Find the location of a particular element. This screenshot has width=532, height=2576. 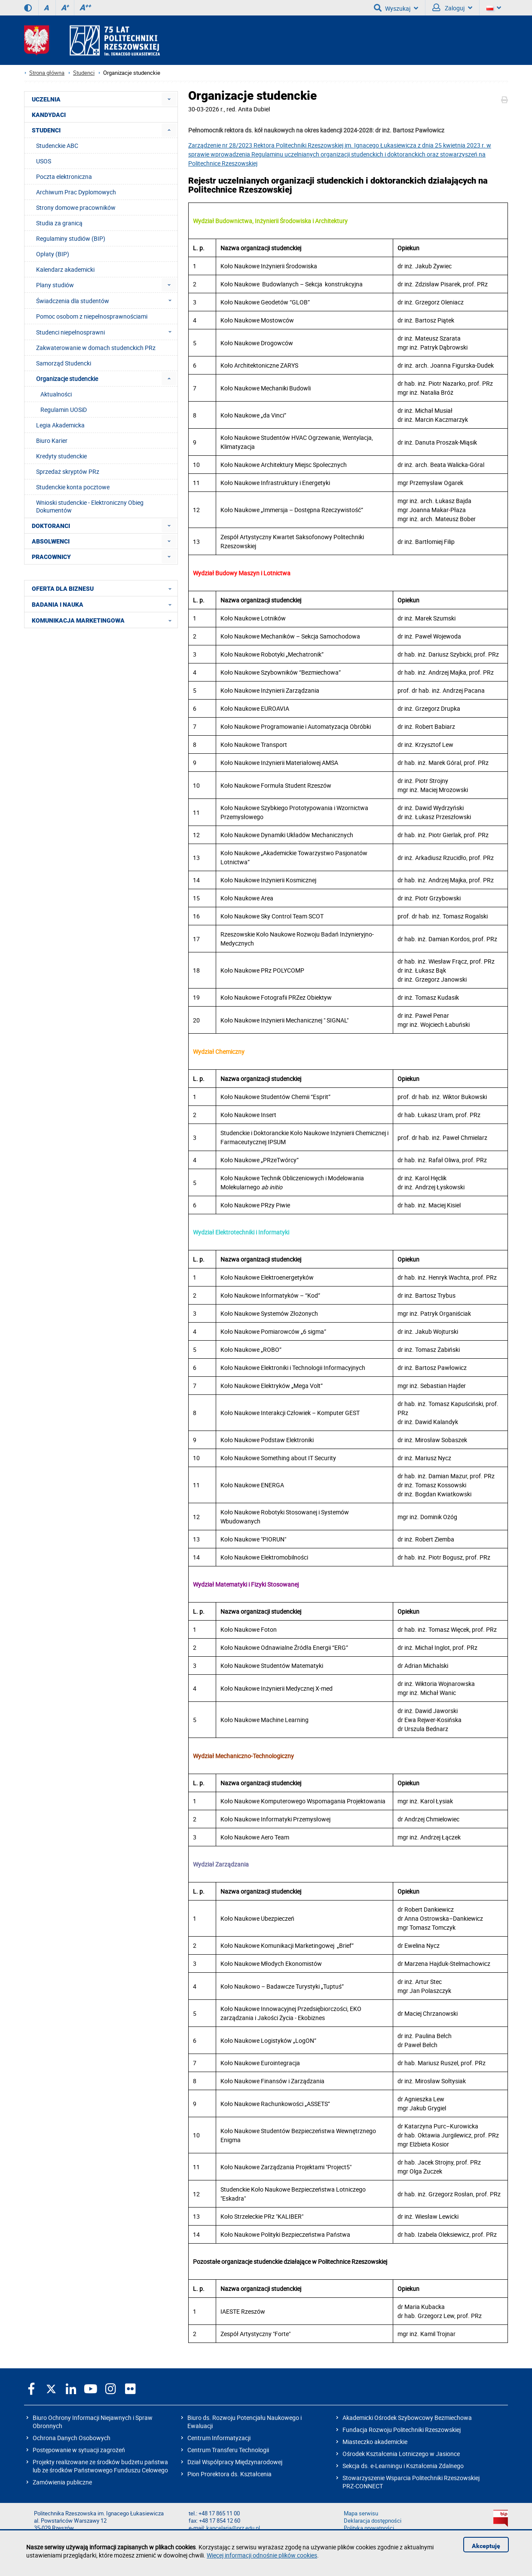

Zaloguj is located at coordinates (452, 7).